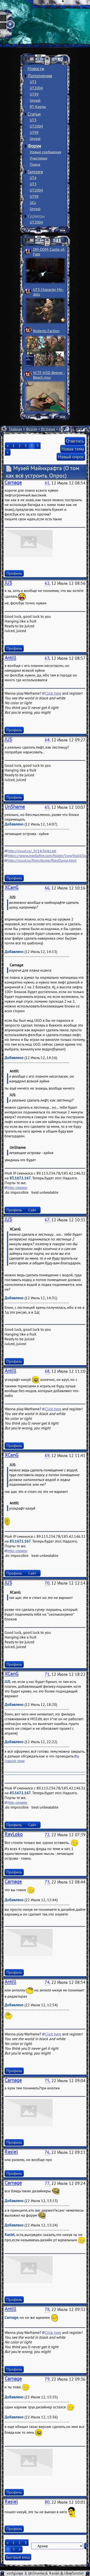 The width and height of the screenshot is (90, 2576). I want to click on Unreal, so click(35, 100).